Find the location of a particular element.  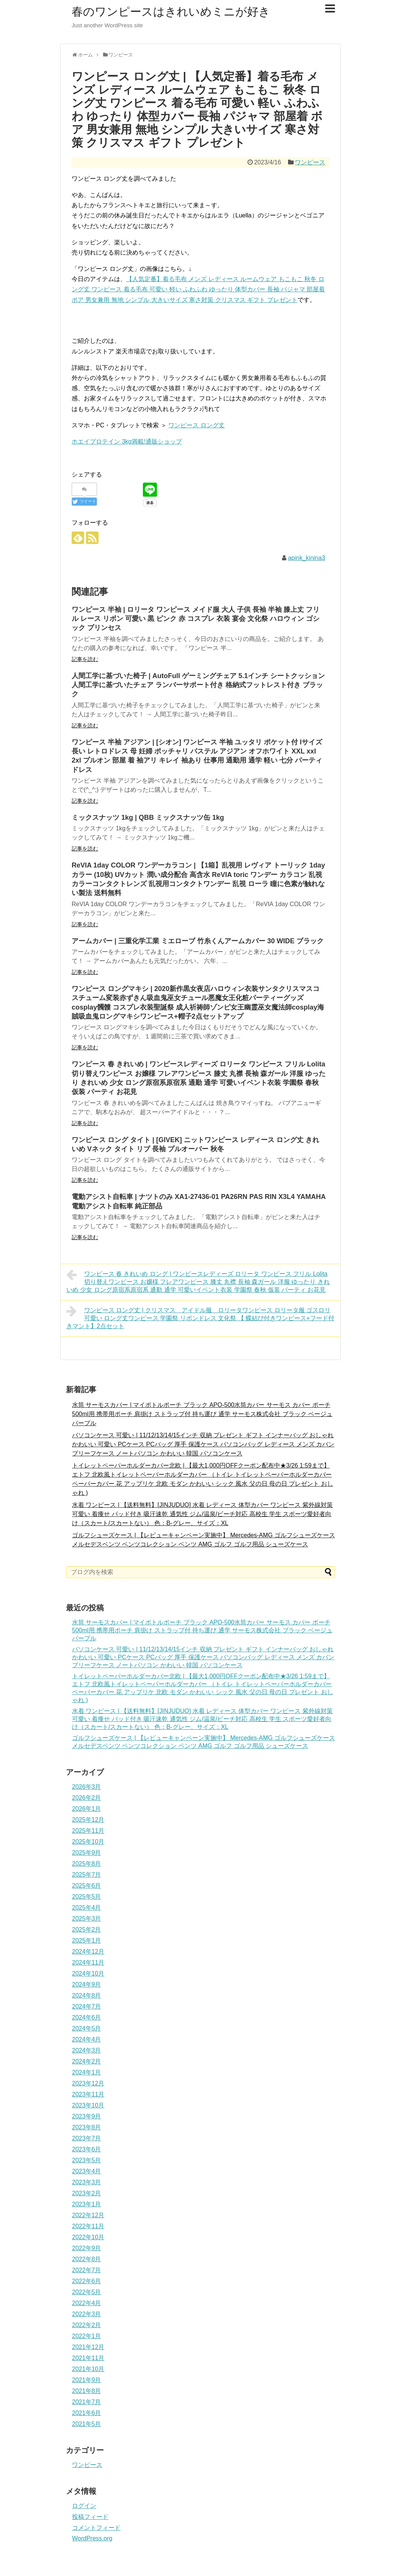

2022年11月 is located at coordinates (88, 2226).